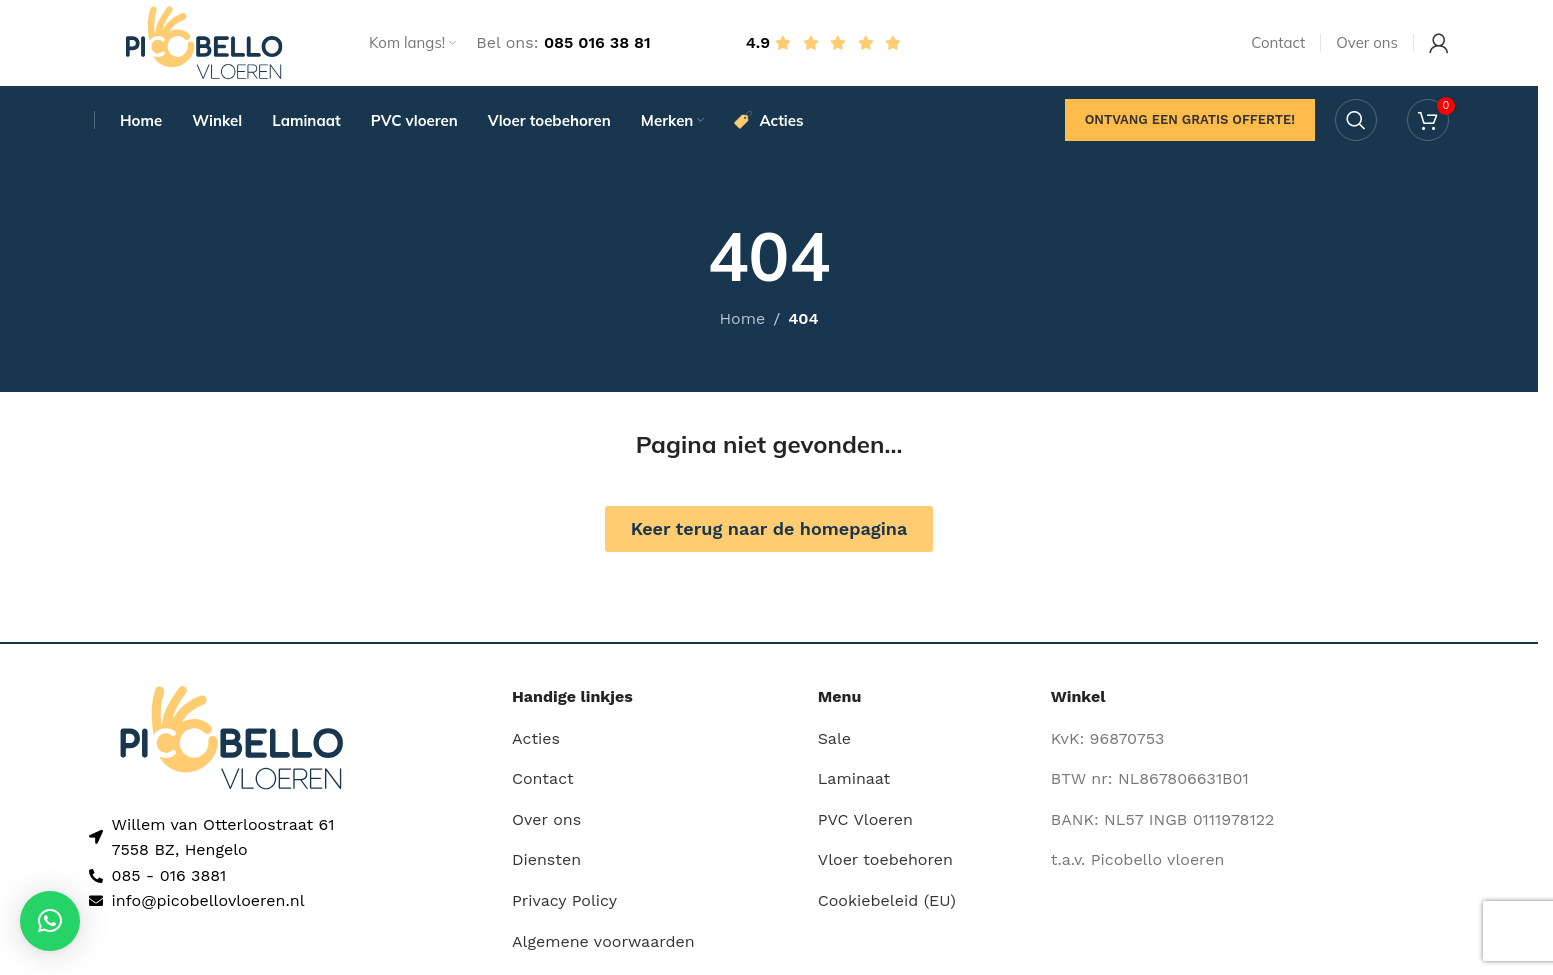  What do you see at coordinates (603, 946) in the screenshot?
I see `Algemene voorwaarden` at bounding box center [603, 946].